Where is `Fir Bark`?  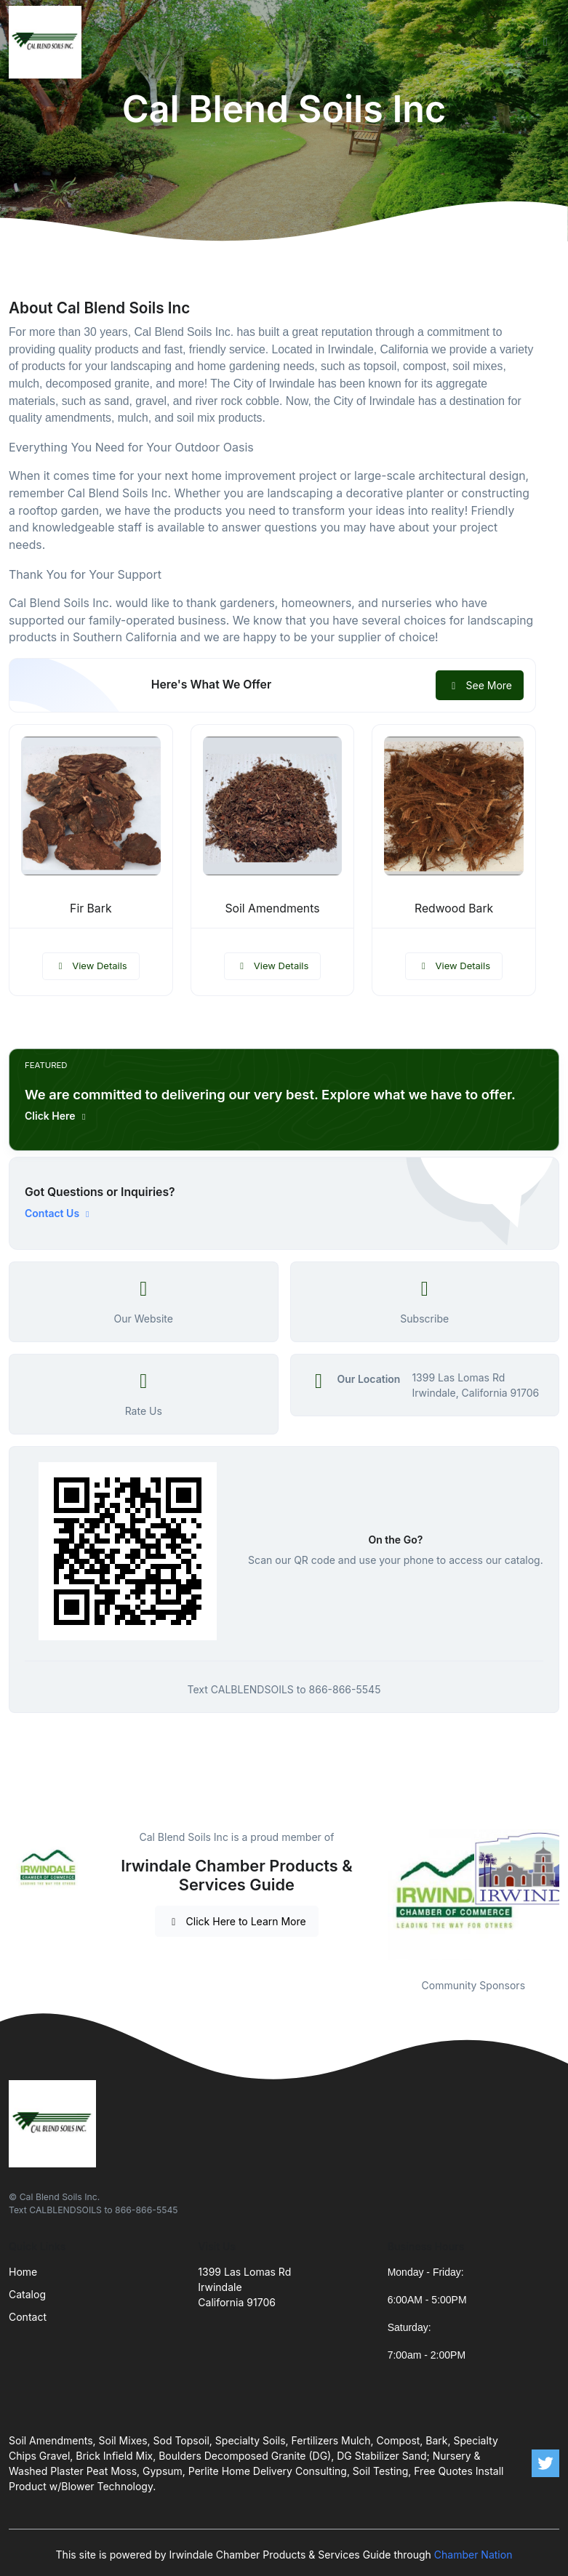
Fir Bark is located at coordinates (90, 908).